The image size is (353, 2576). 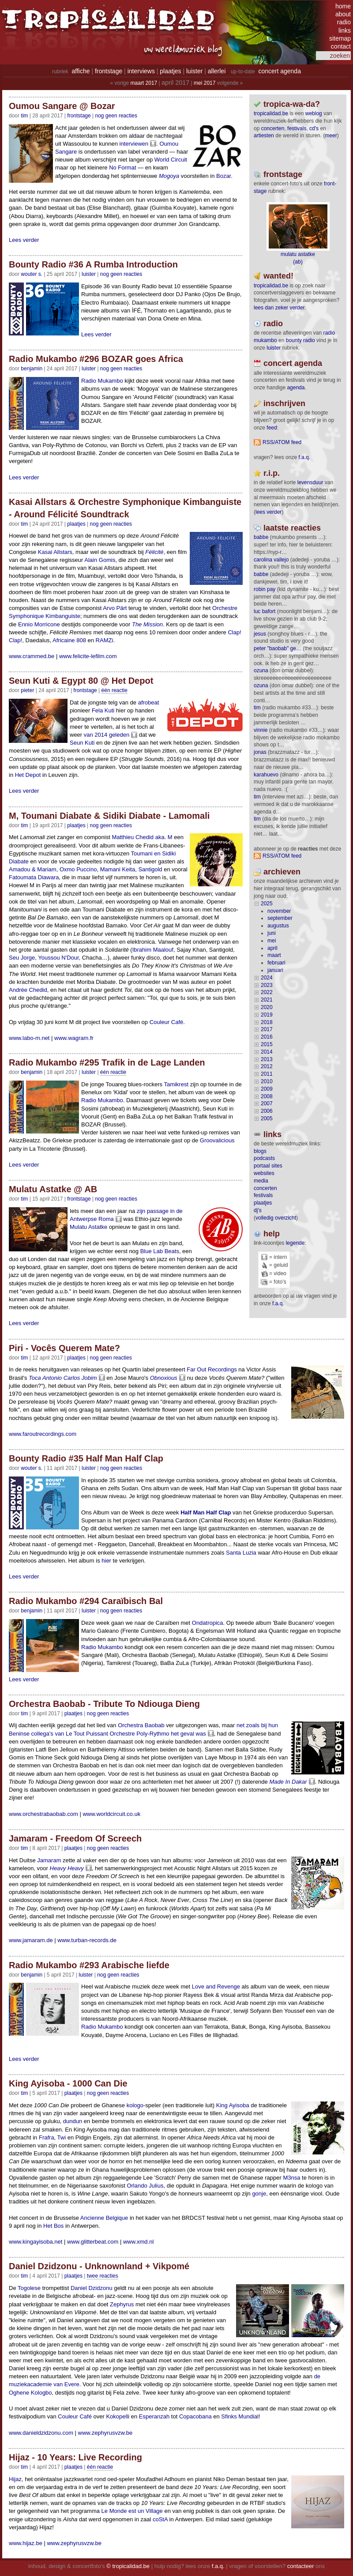 I want to click on Daniel Dzidzonu - Unknownland + Vikpomé, so click(x=99, y=2266).